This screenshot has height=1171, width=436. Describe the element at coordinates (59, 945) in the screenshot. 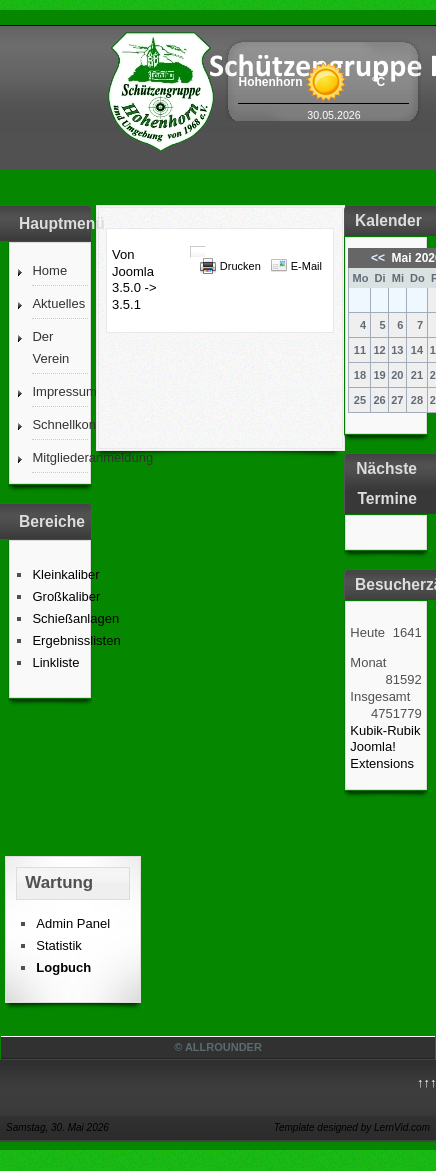

I see `Statistik` at that location.